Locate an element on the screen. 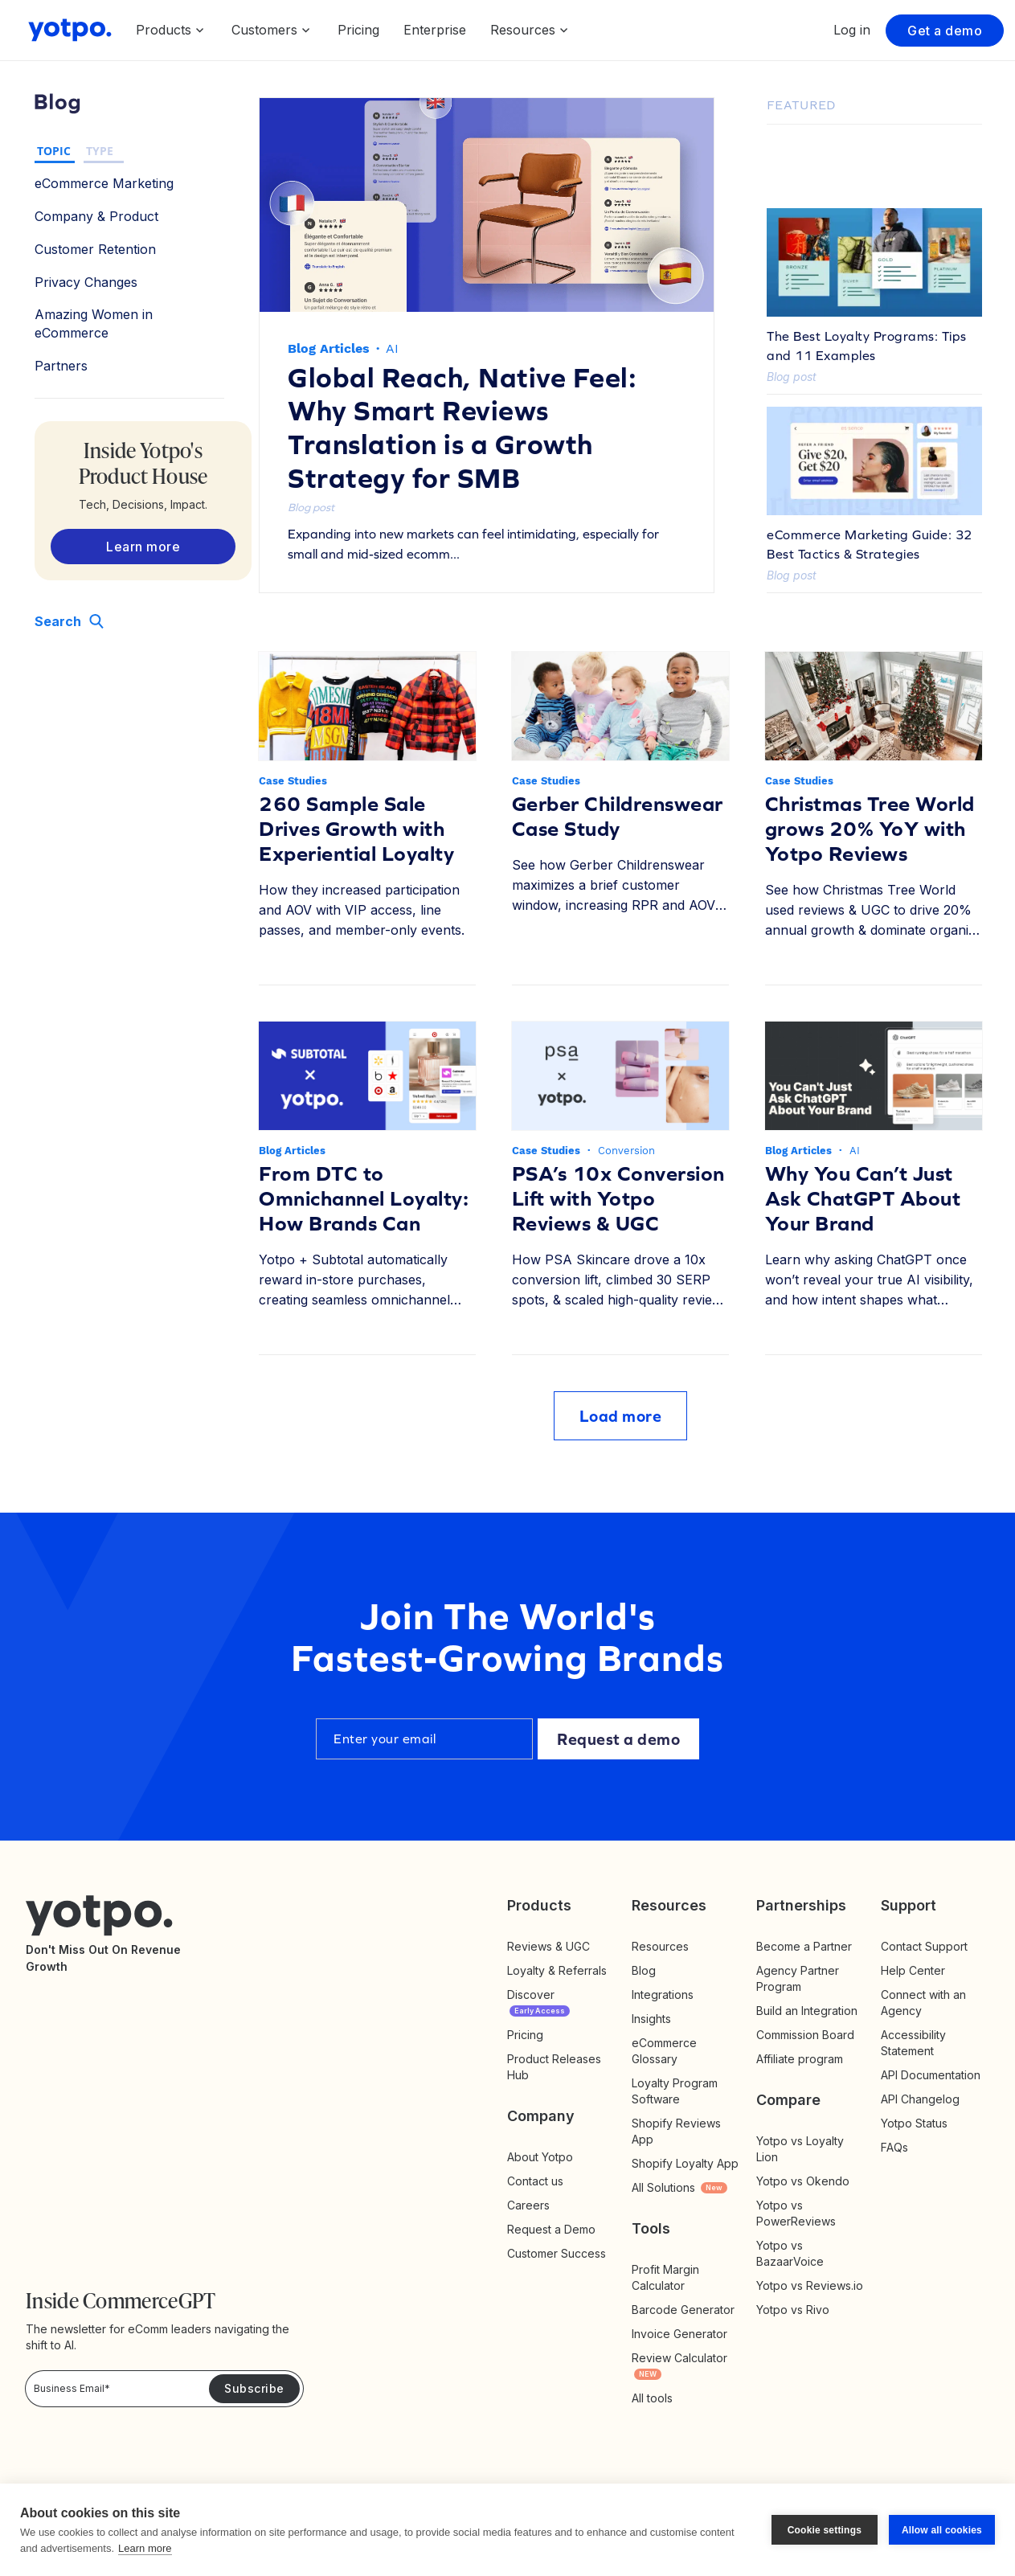 Image resolution: width=1015 pixels, height=2576 pixels. Customer Success is located at coordinates (556, 2253).